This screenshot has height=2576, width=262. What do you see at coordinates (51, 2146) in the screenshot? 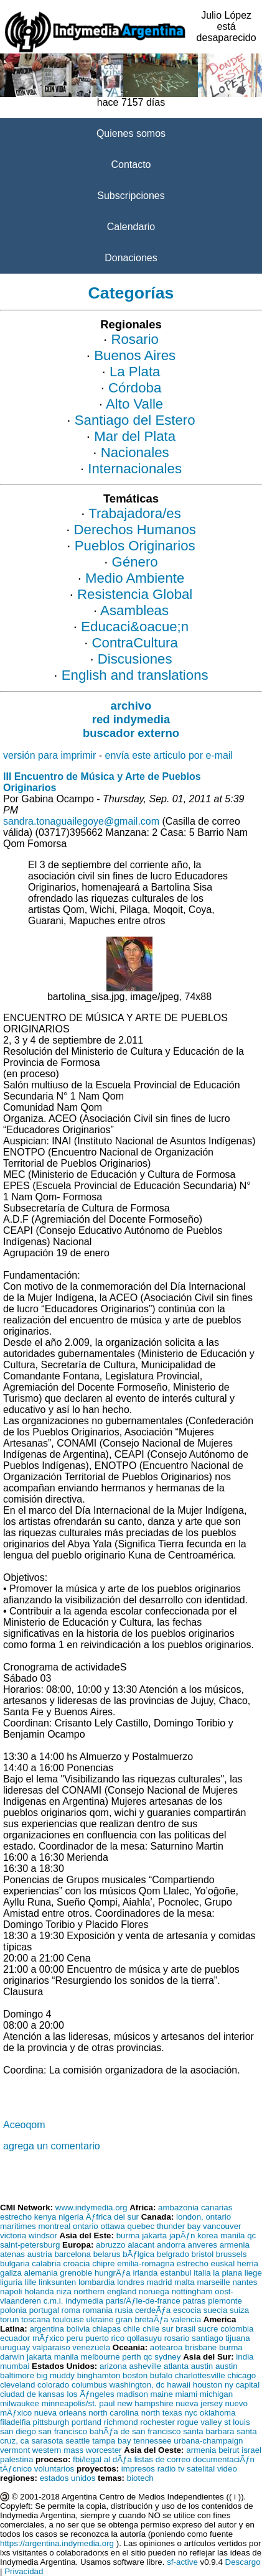
I see `agrega un comentario` at bounding box center [51, 2146].